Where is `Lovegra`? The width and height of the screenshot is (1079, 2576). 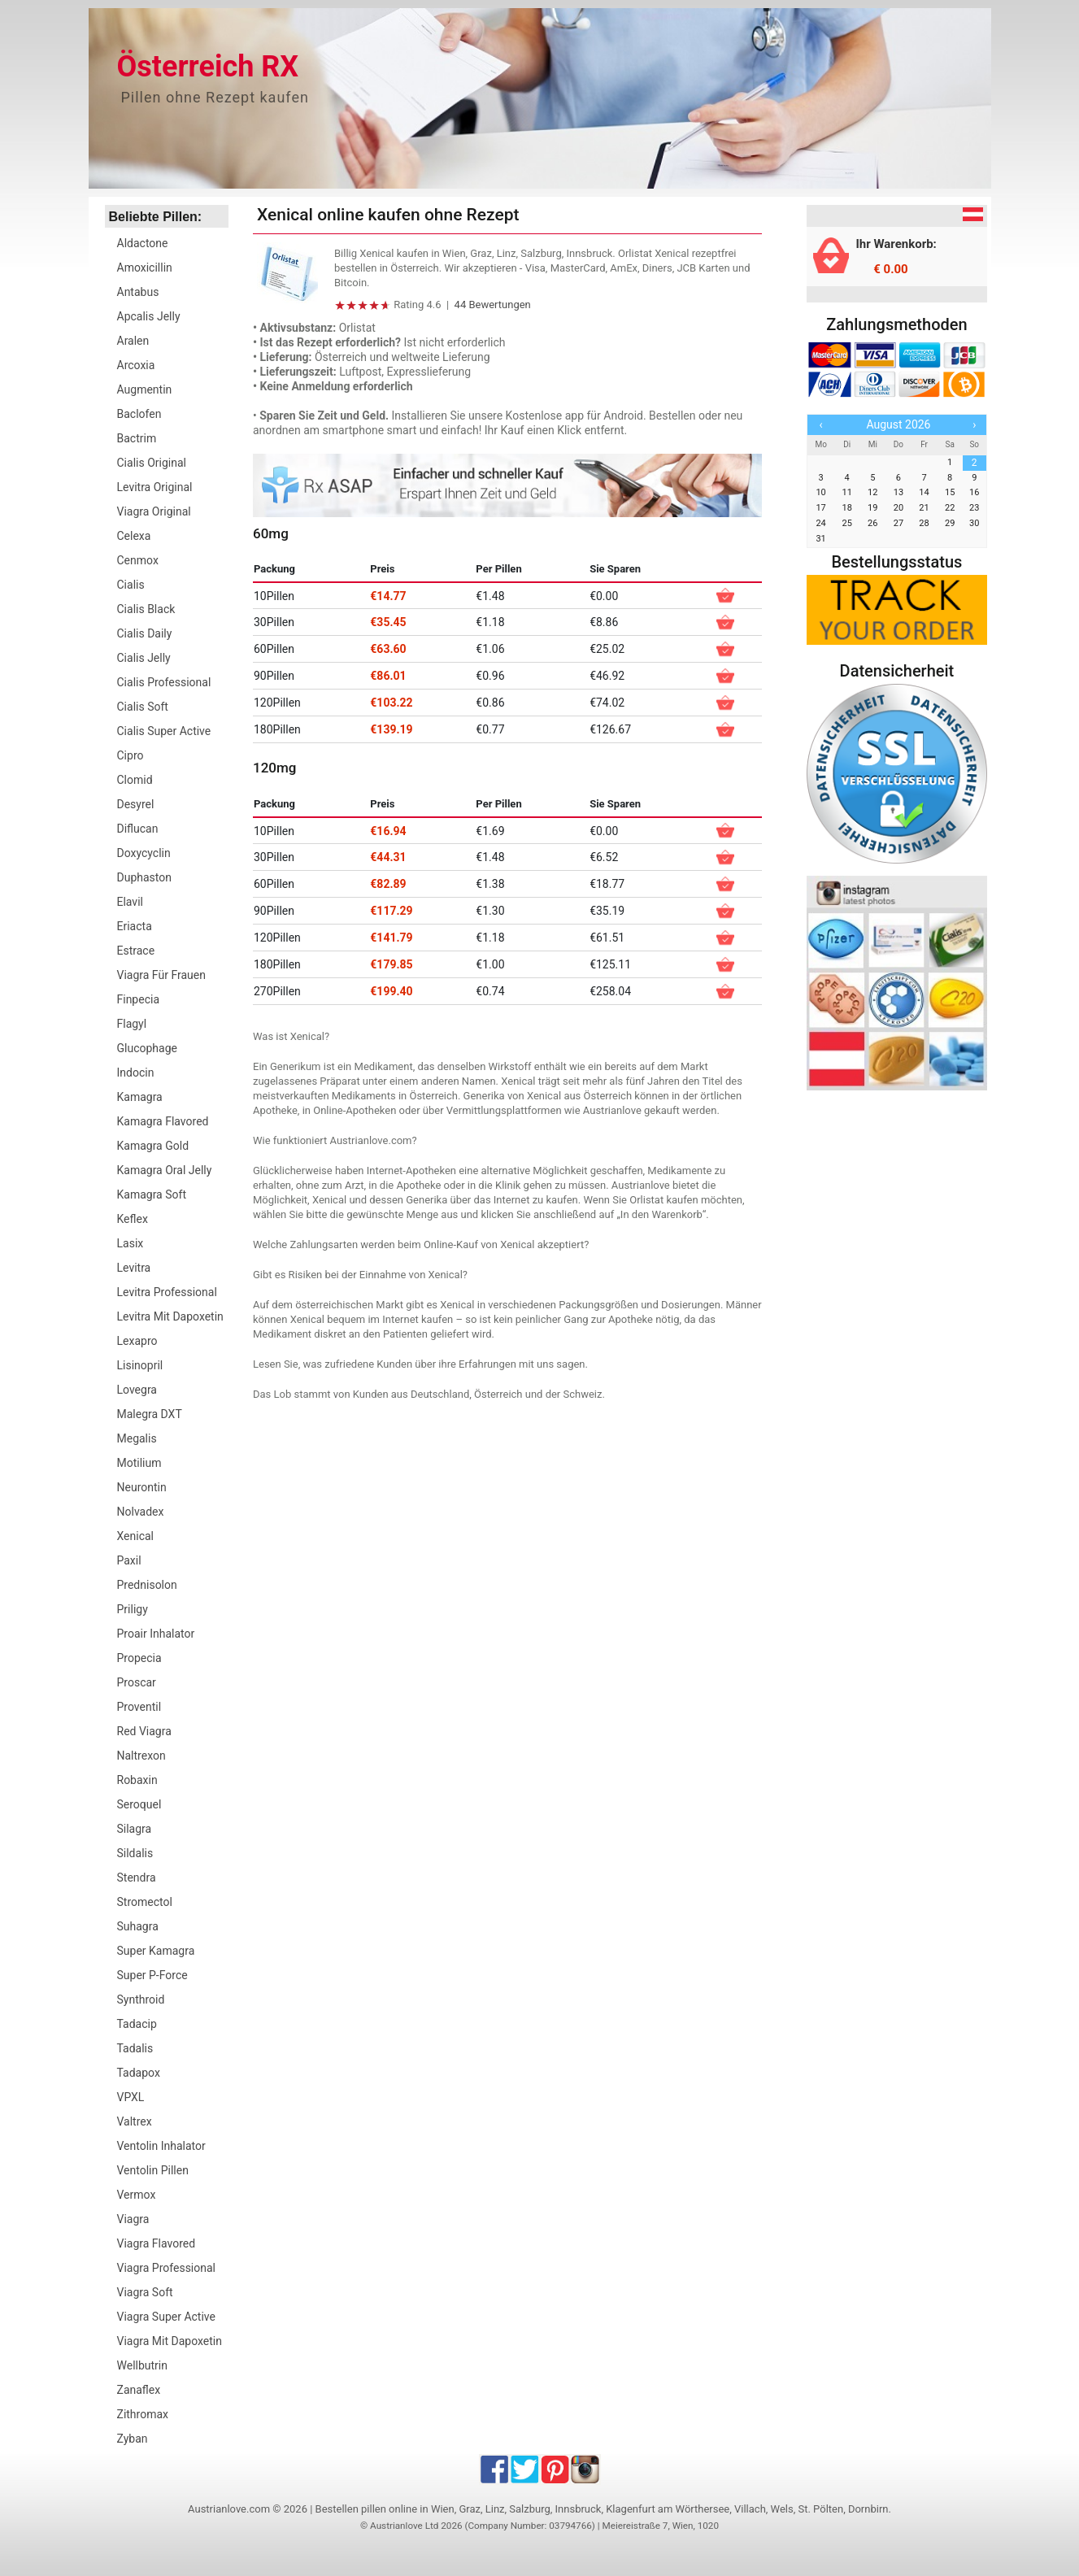 Lovegra is located at coordinates (137, 1389).